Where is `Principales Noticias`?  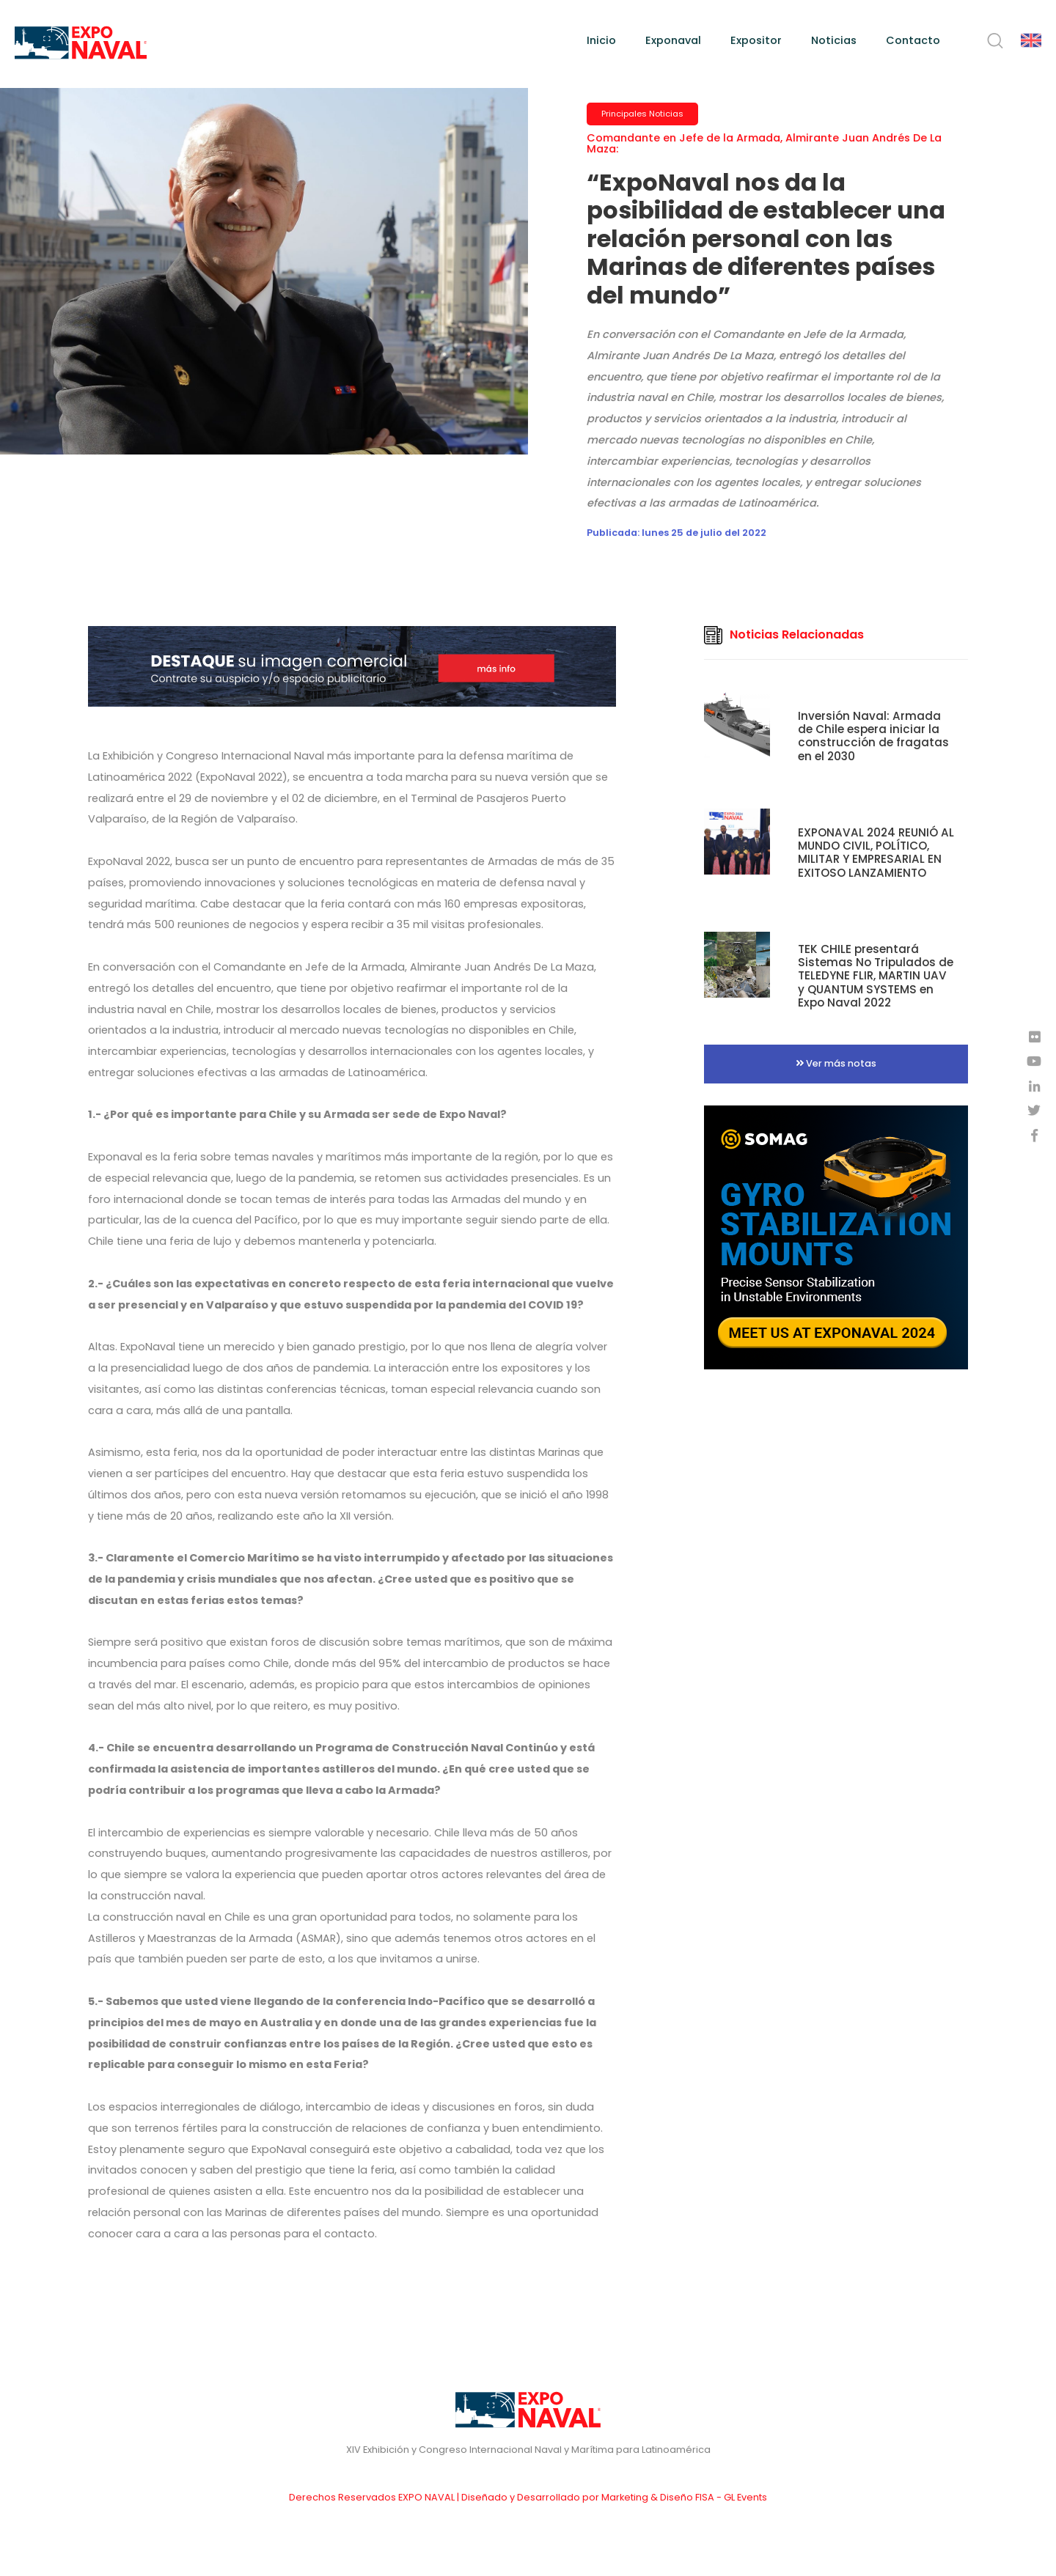
Principales Noticias is located at coordinates (642, 113).